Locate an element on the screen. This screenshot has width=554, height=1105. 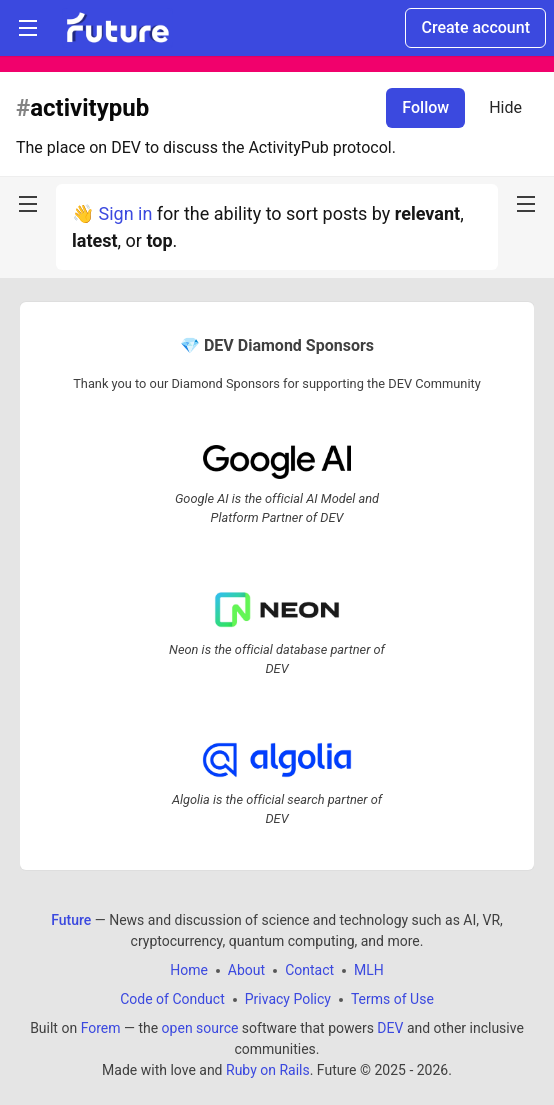
Ruby on Rails is located at coordinates (268, 1070).